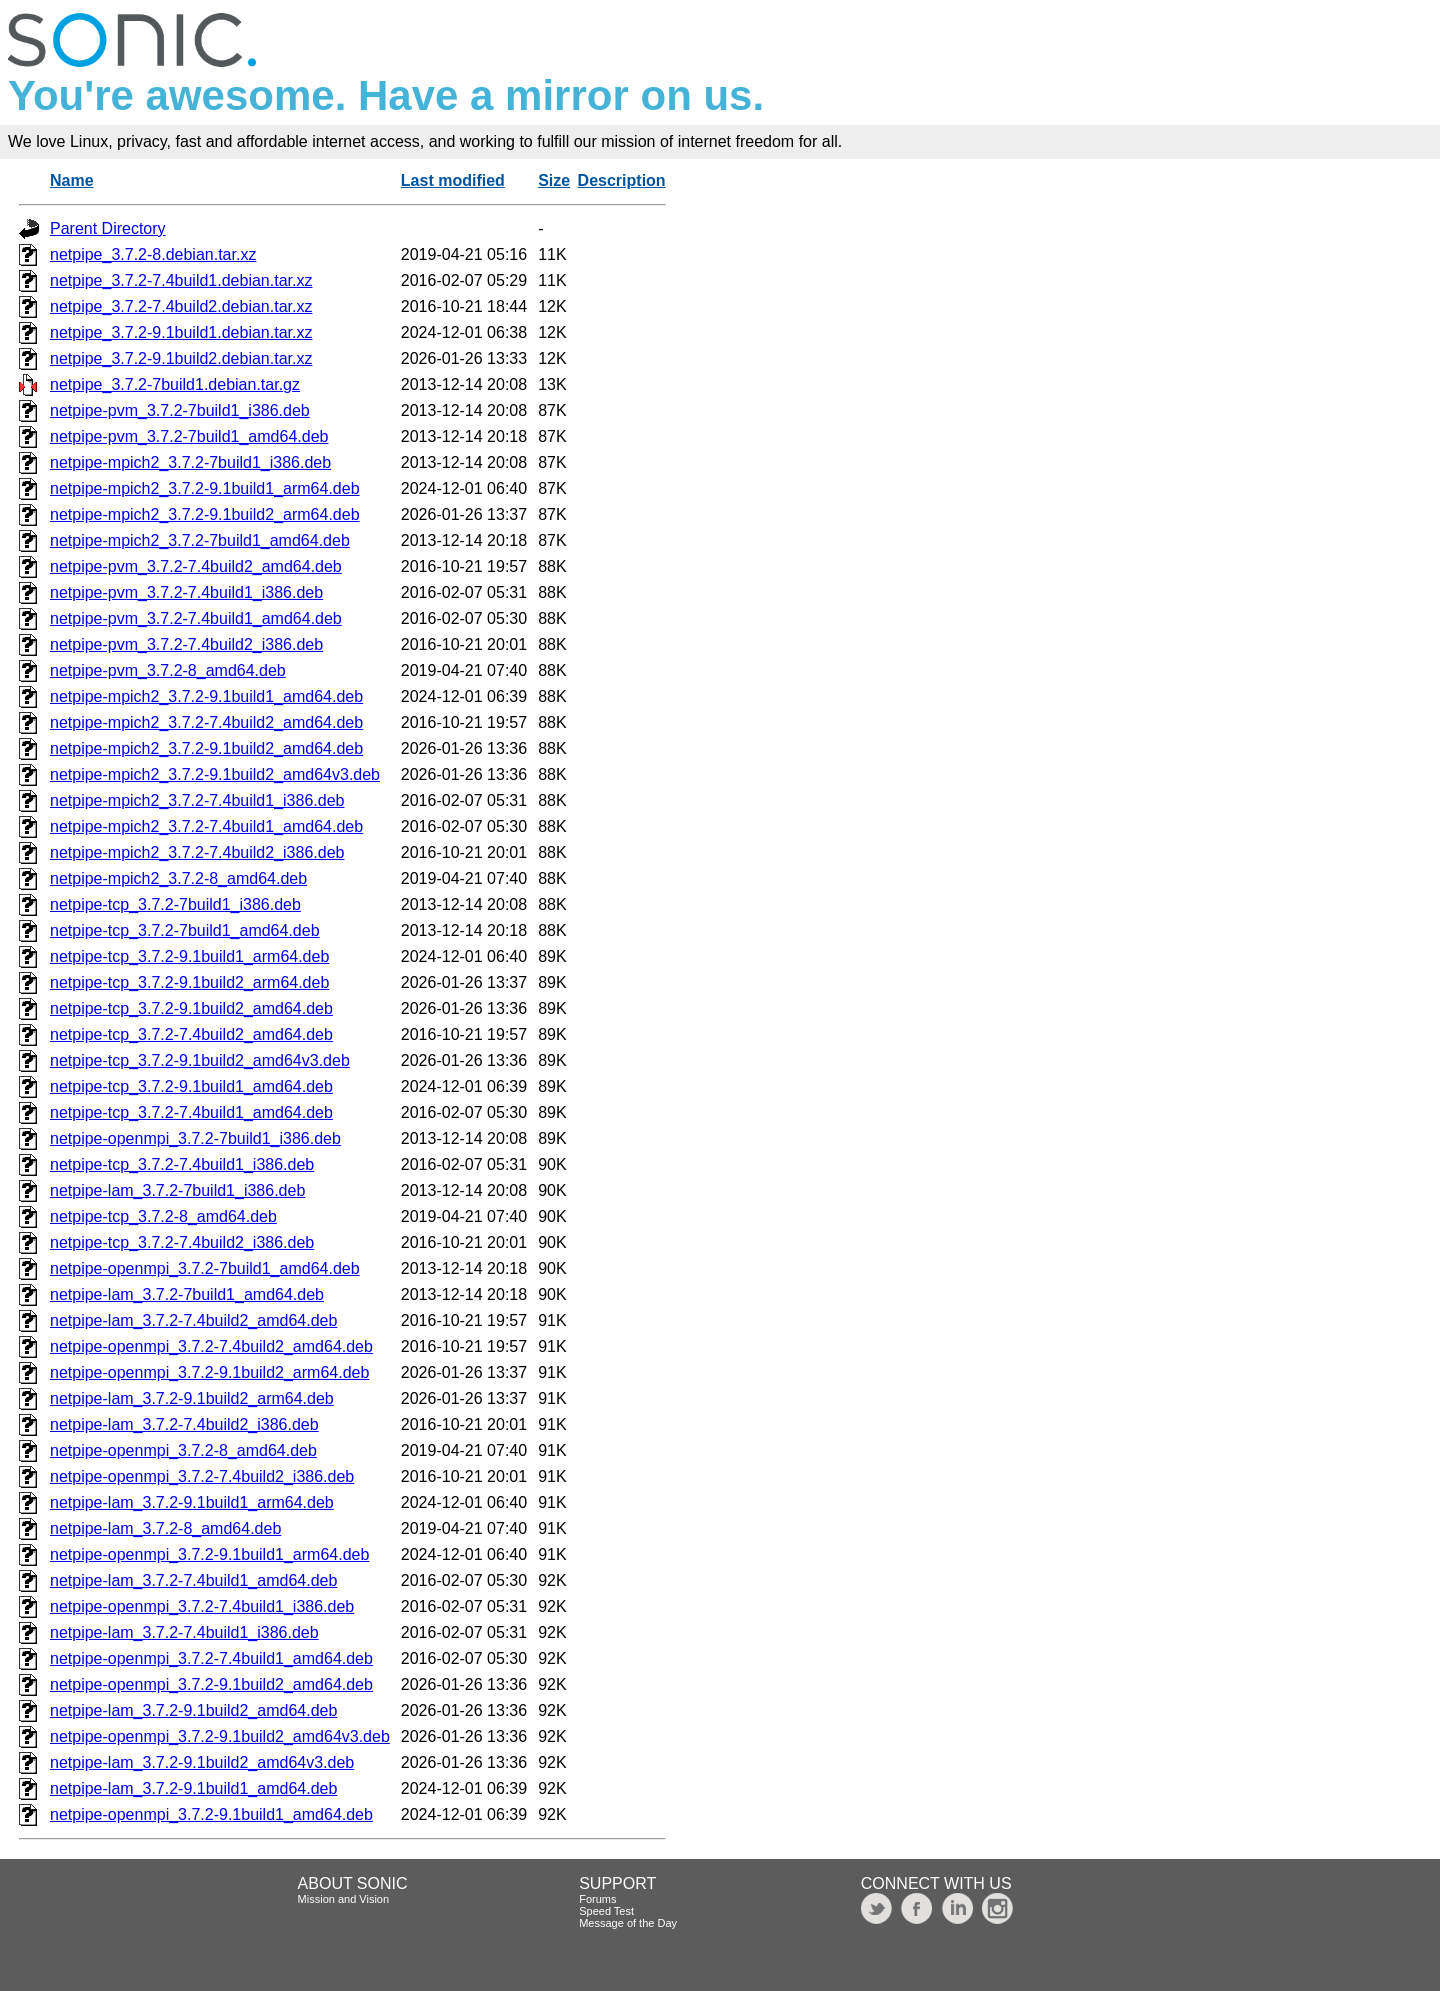 The width and height of the screenshot is (1440, 1991). I want to click on netpipe-tcp_3.7.2-7.4build1_amd64.deb, so click(191, 1112).